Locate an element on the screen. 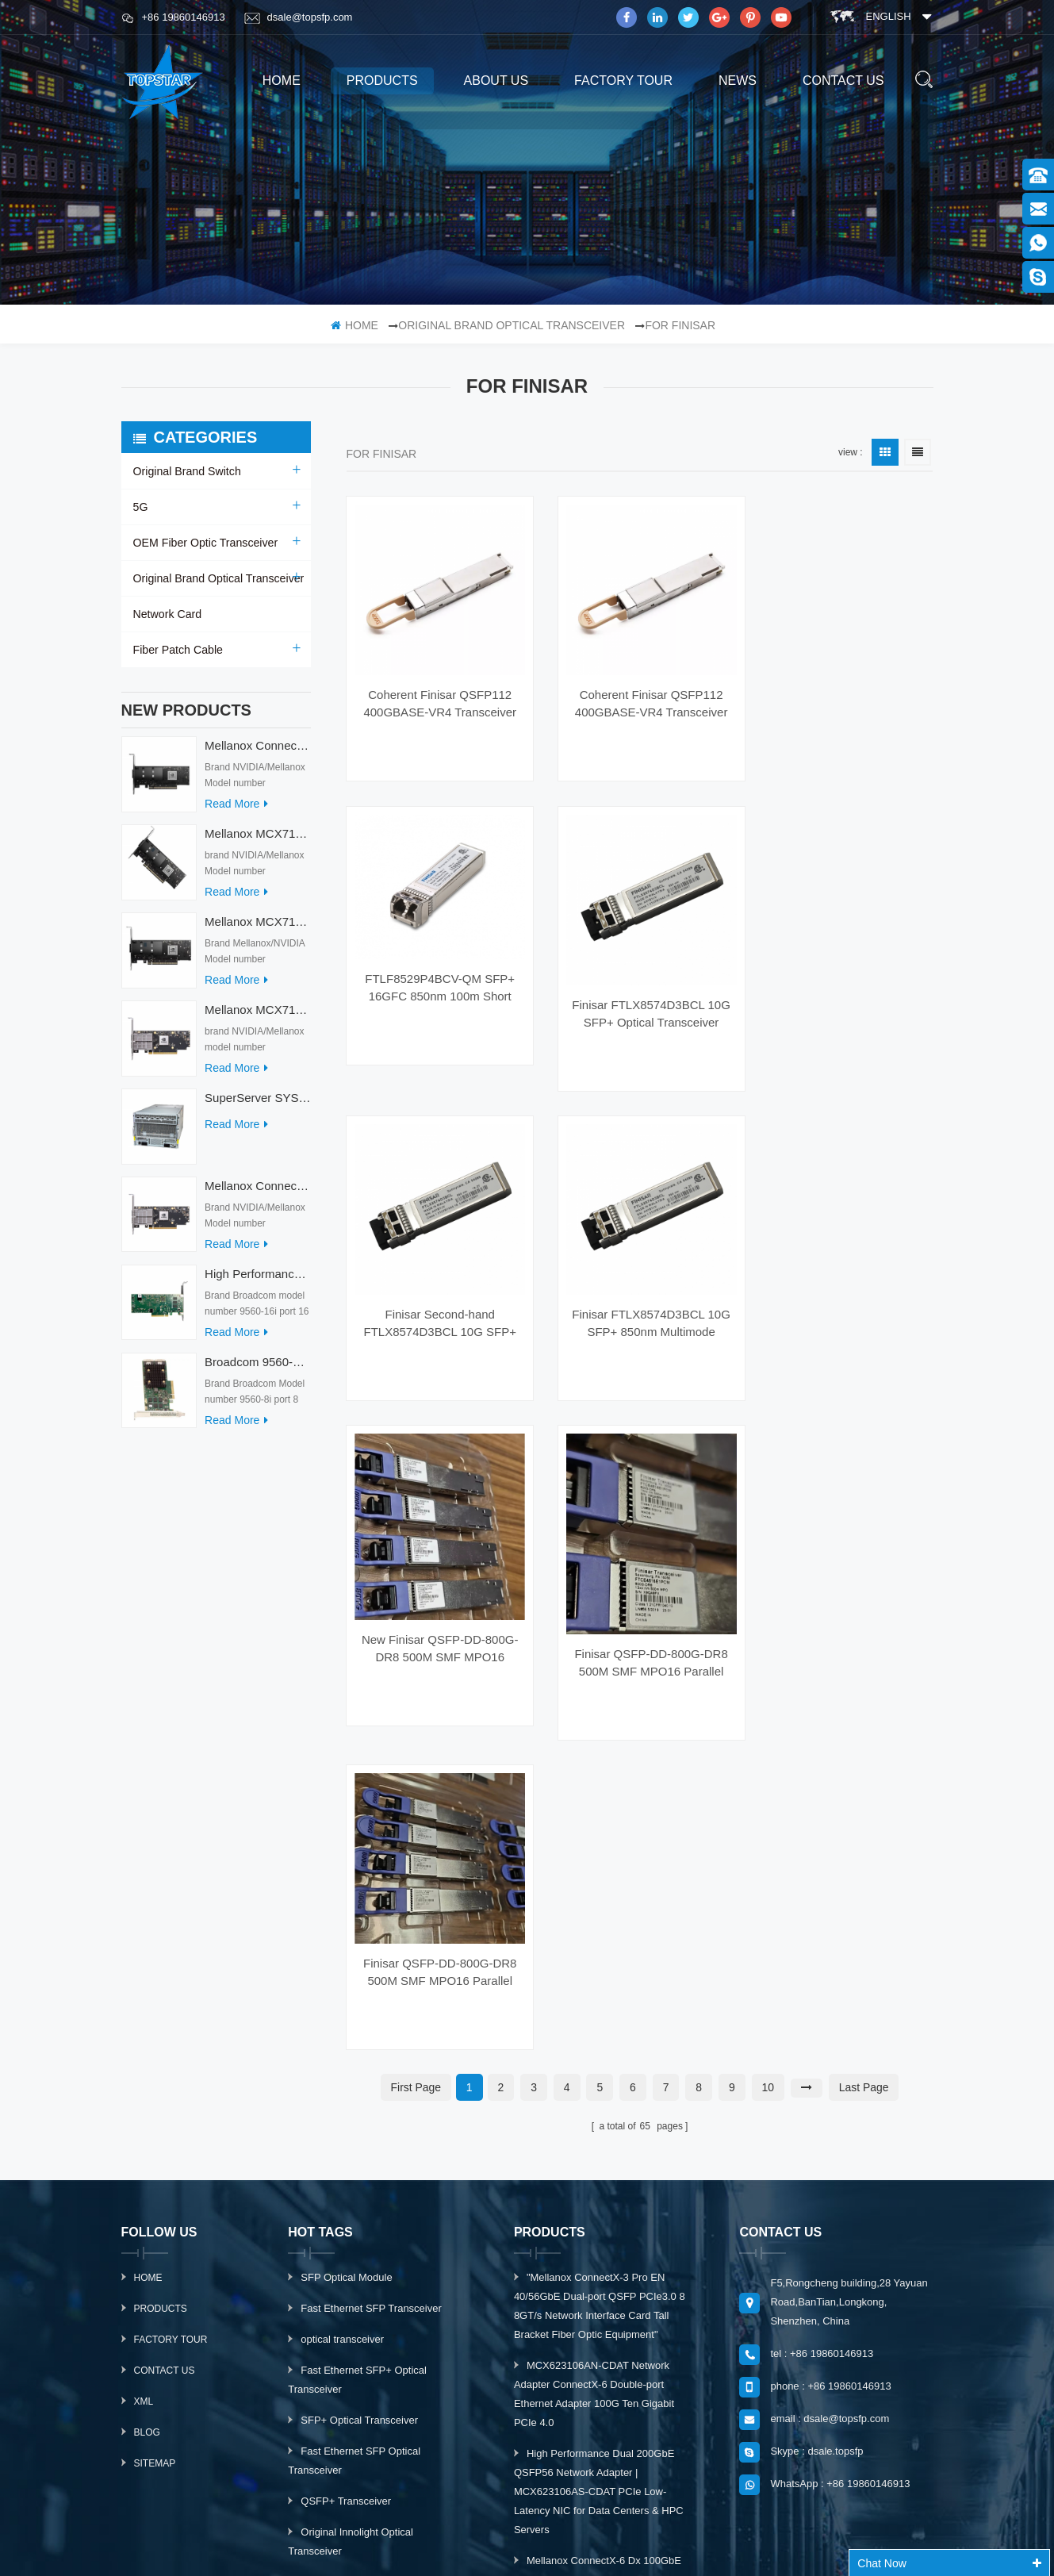 This screenshot has width=1054, height=2576. Contact Us is located at coordinates (164, 2015).